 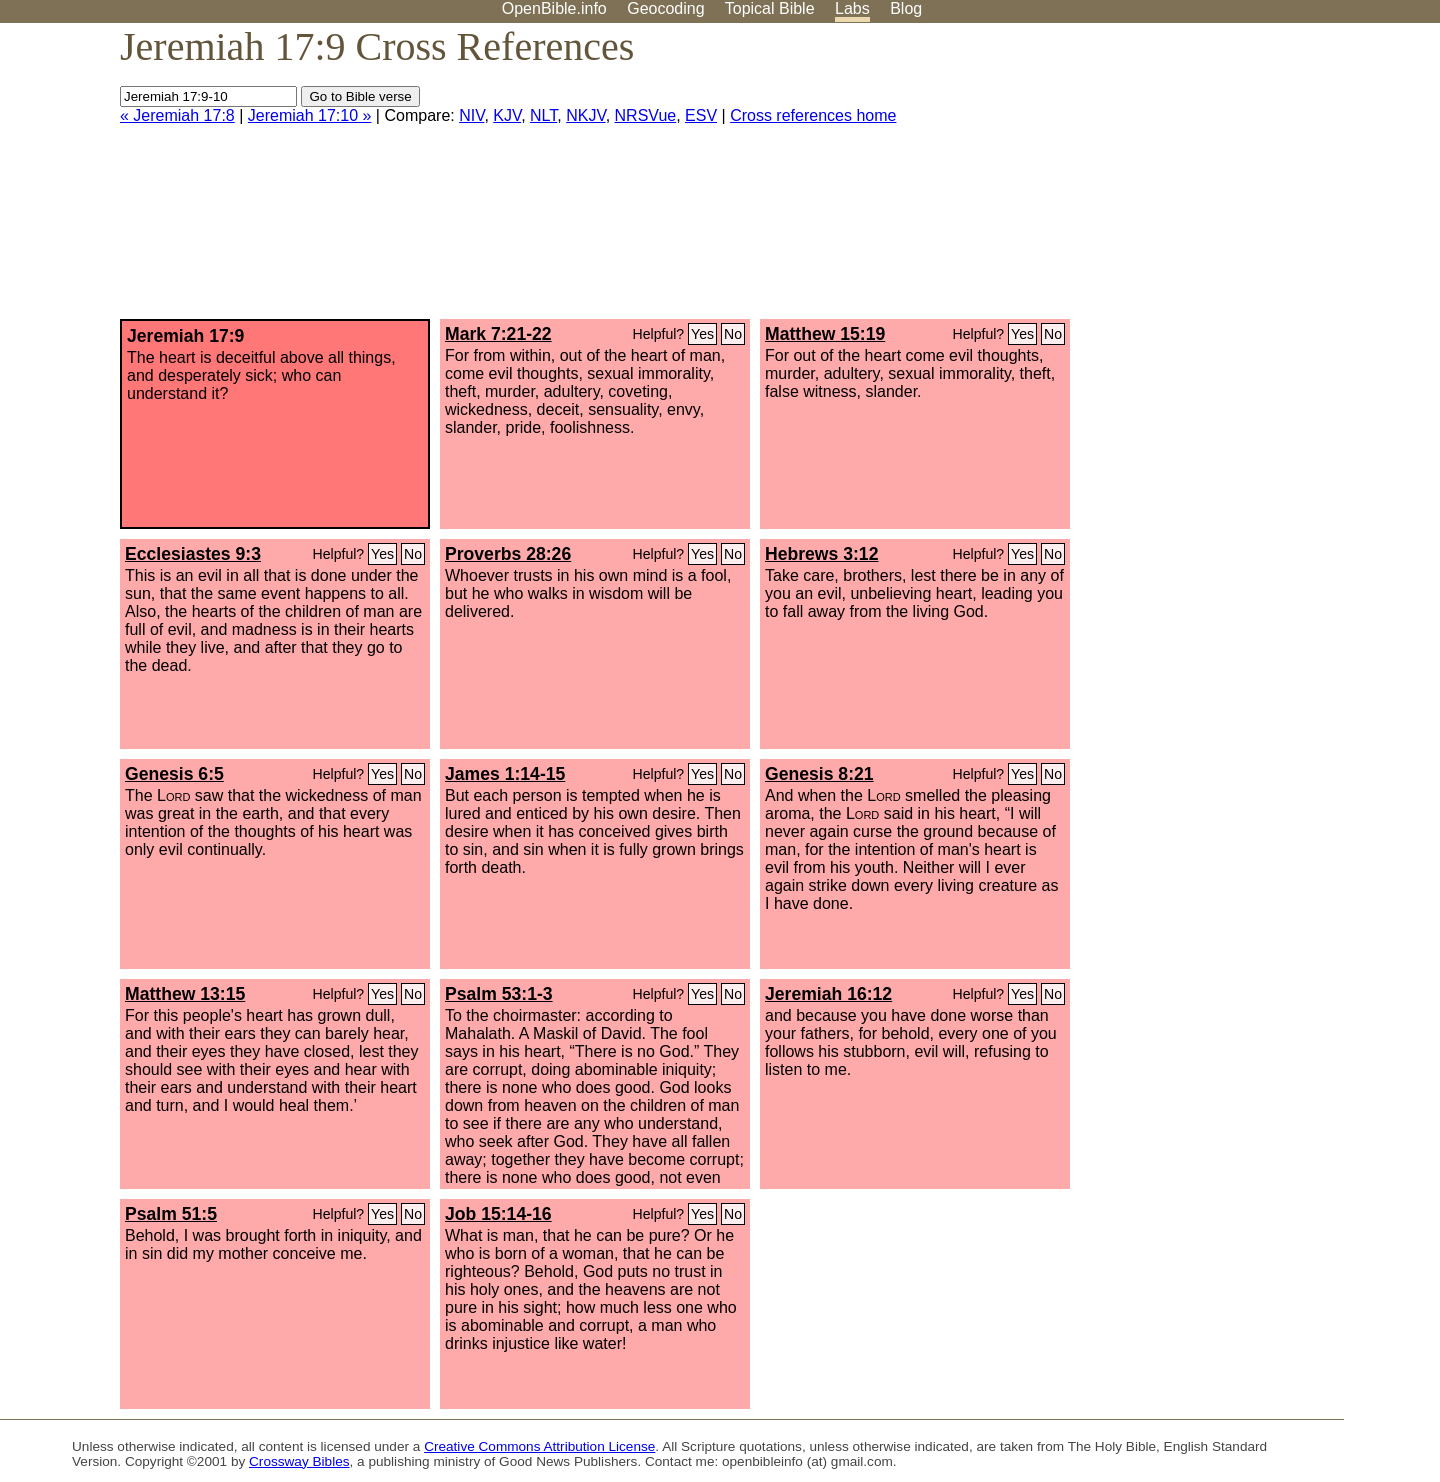 I want to click on « Jeremiah 17:8, so click(x=177, y=115).